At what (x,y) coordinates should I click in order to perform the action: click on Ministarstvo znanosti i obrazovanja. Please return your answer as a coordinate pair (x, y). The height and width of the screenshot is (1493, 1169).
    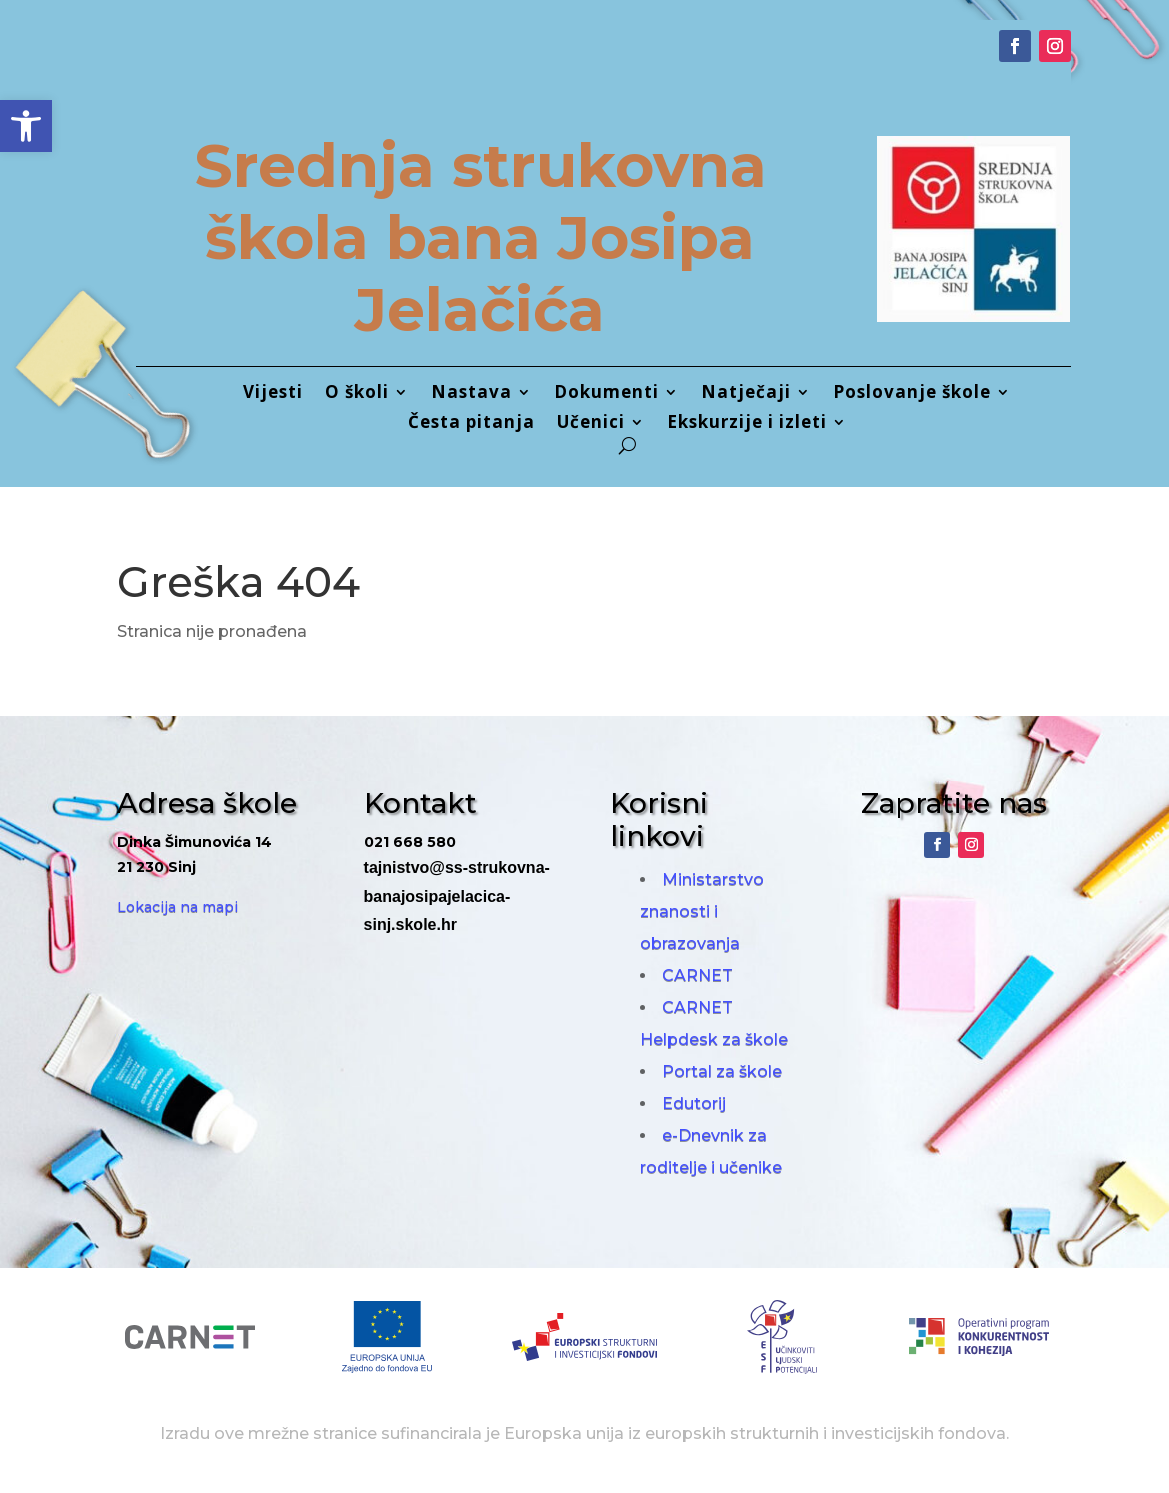
    Looking at the image, I should click on (702, 911).